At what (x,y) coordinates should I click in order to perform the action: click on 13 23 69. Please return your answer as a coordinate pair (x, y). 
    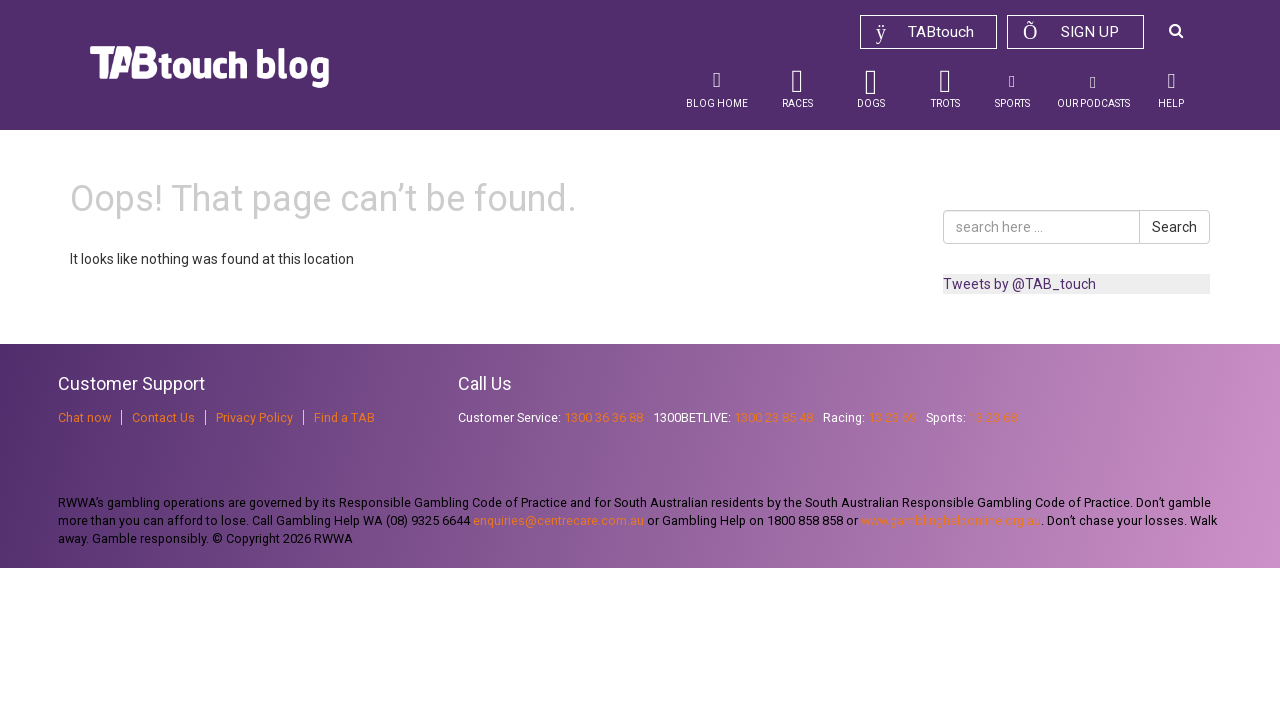
    Looking at the image, I should click on (892, 417).